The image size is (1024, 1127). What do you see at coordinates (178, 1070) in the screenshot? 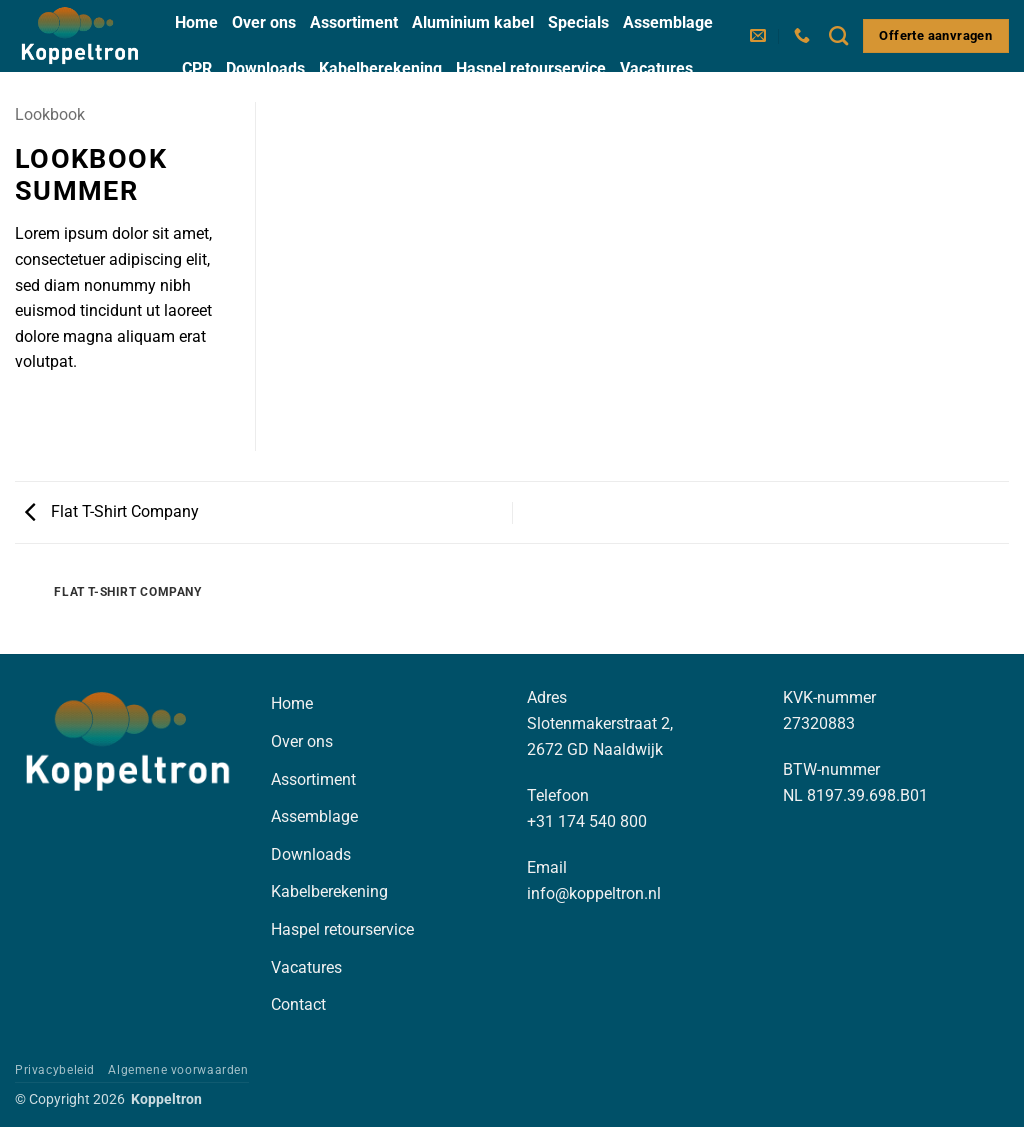
I see `Algemene voorwaarden` at bounding box center [178, 1070].